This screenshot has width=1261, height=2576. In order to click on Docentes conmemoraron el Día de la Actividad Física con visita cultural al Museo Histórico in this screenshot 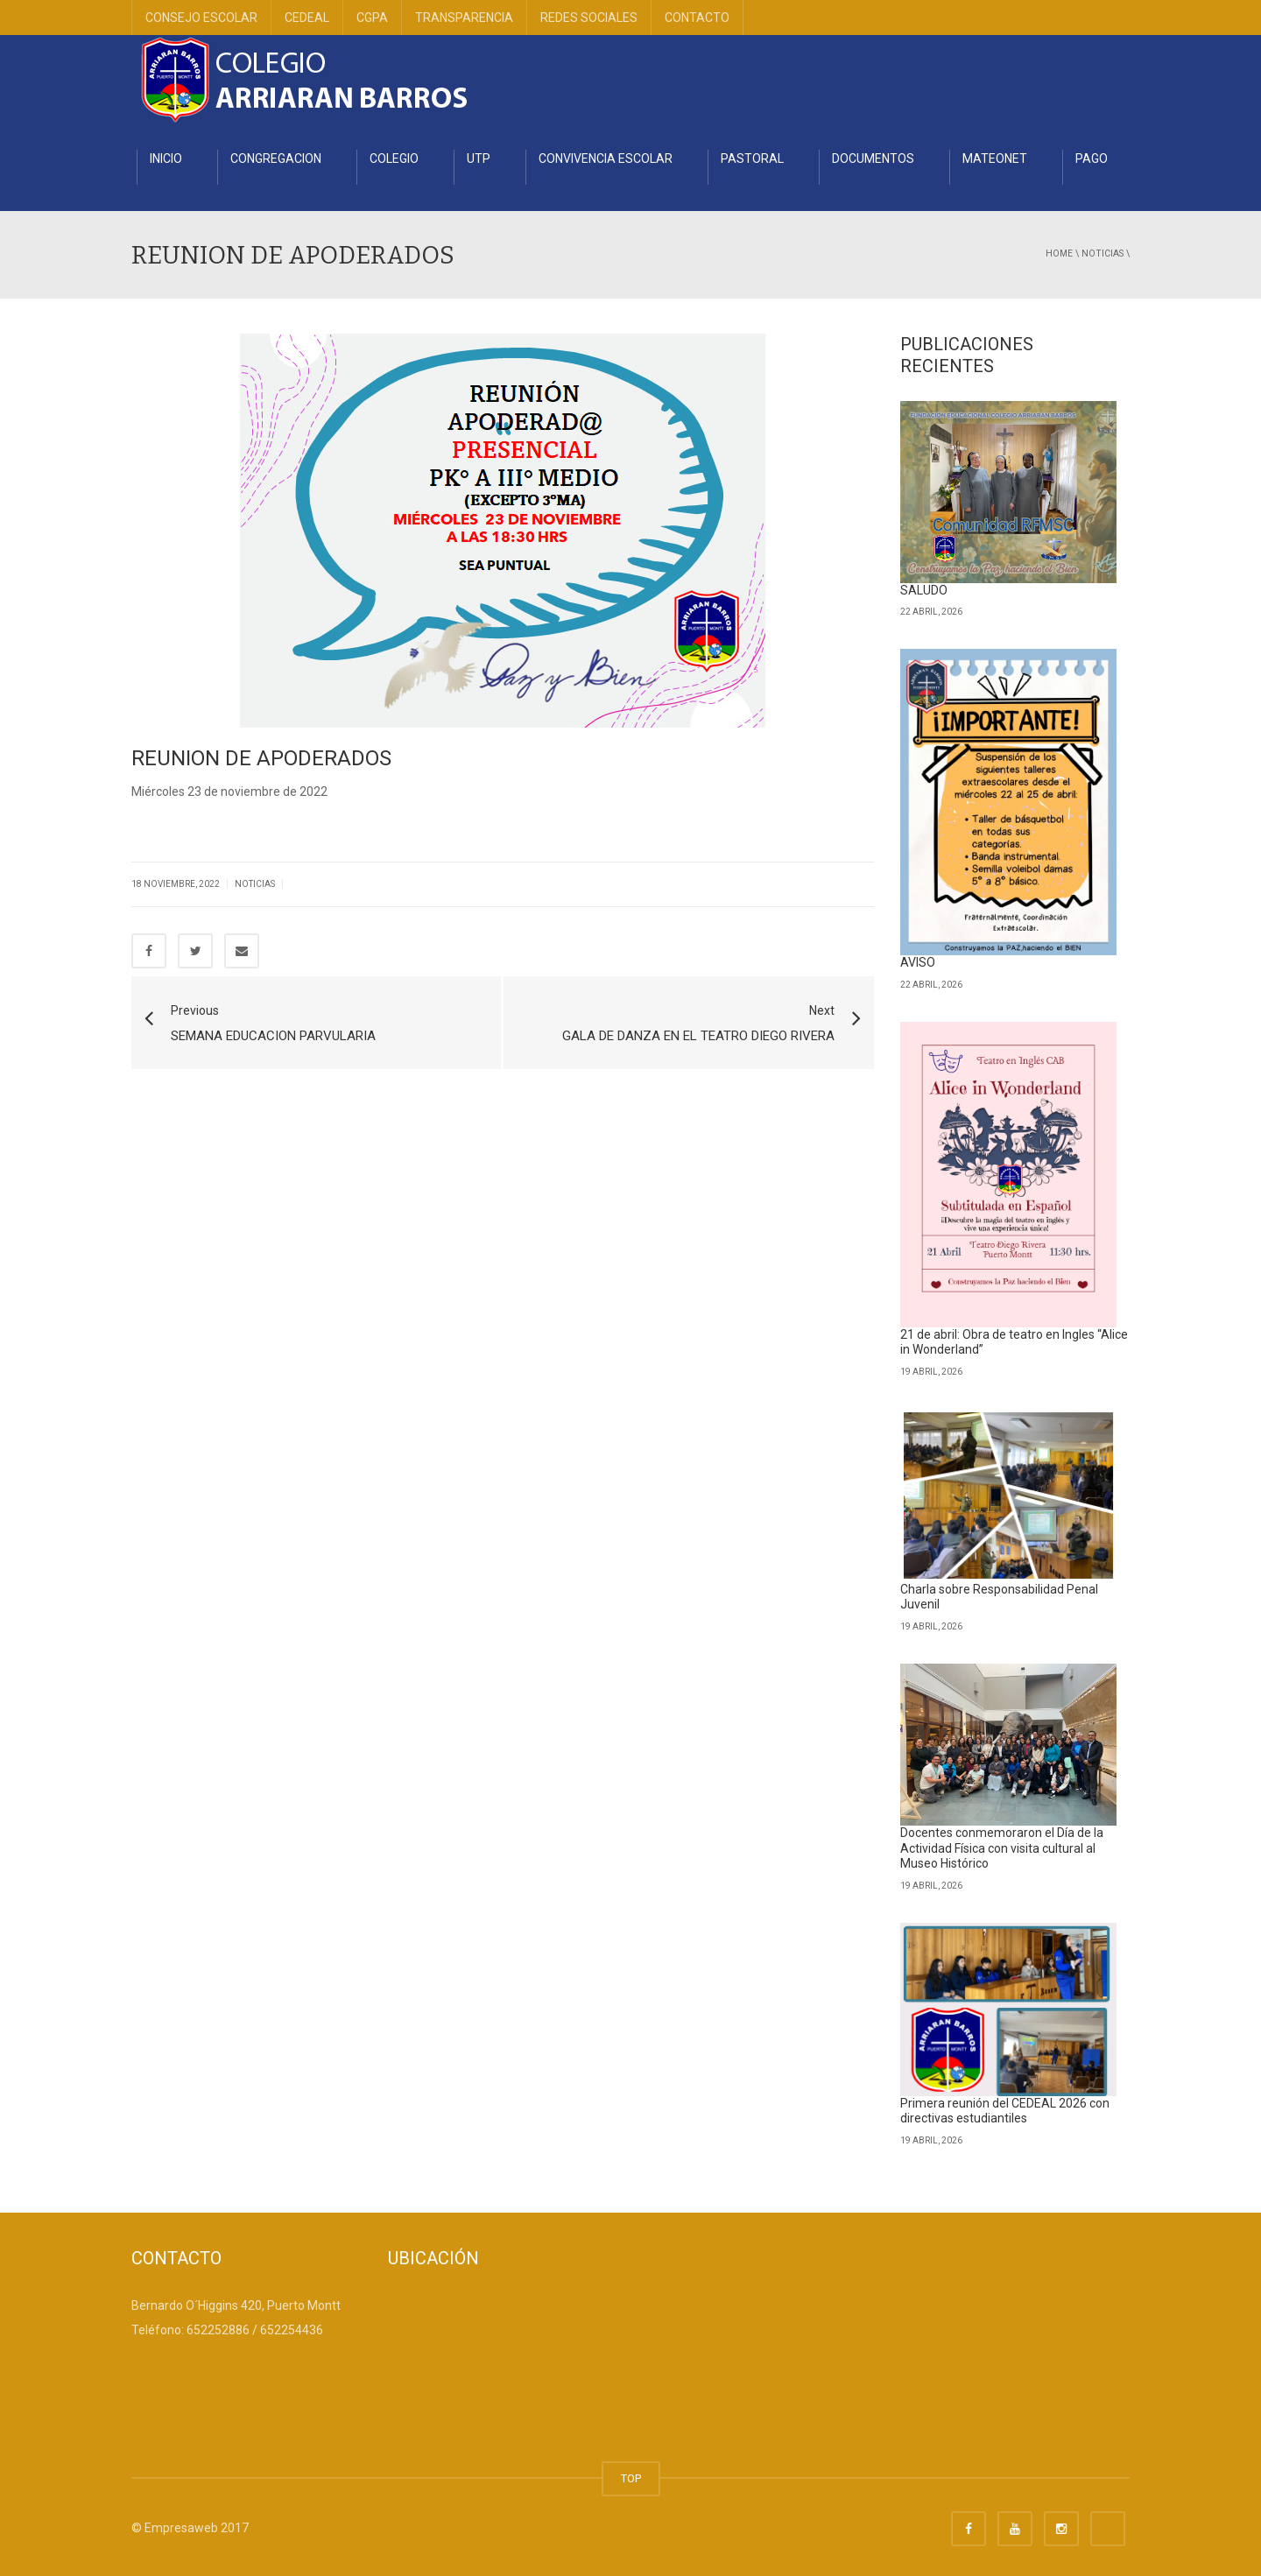, I will do `click(1001, 1848)`.